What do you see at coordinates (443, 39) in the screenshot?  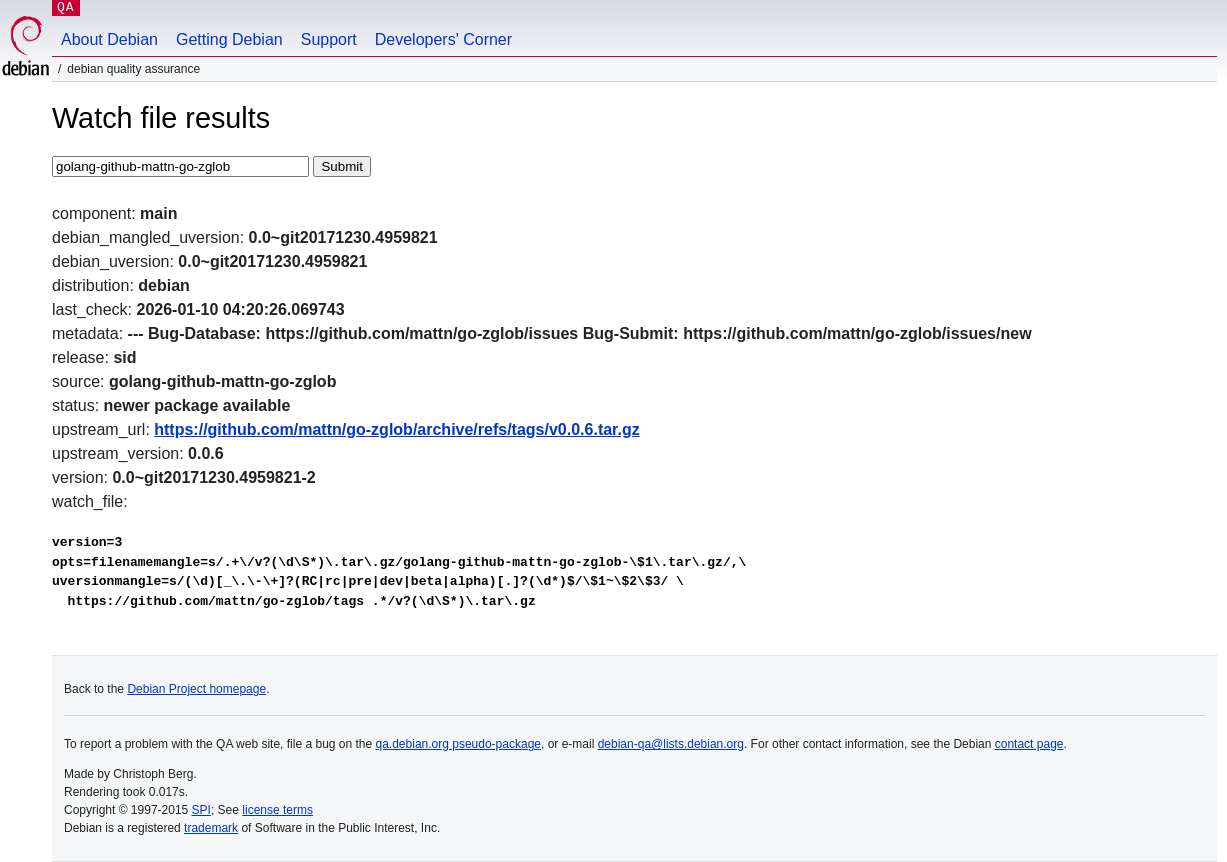 I see `Developers' Corner` at bounding box center [443, 39].